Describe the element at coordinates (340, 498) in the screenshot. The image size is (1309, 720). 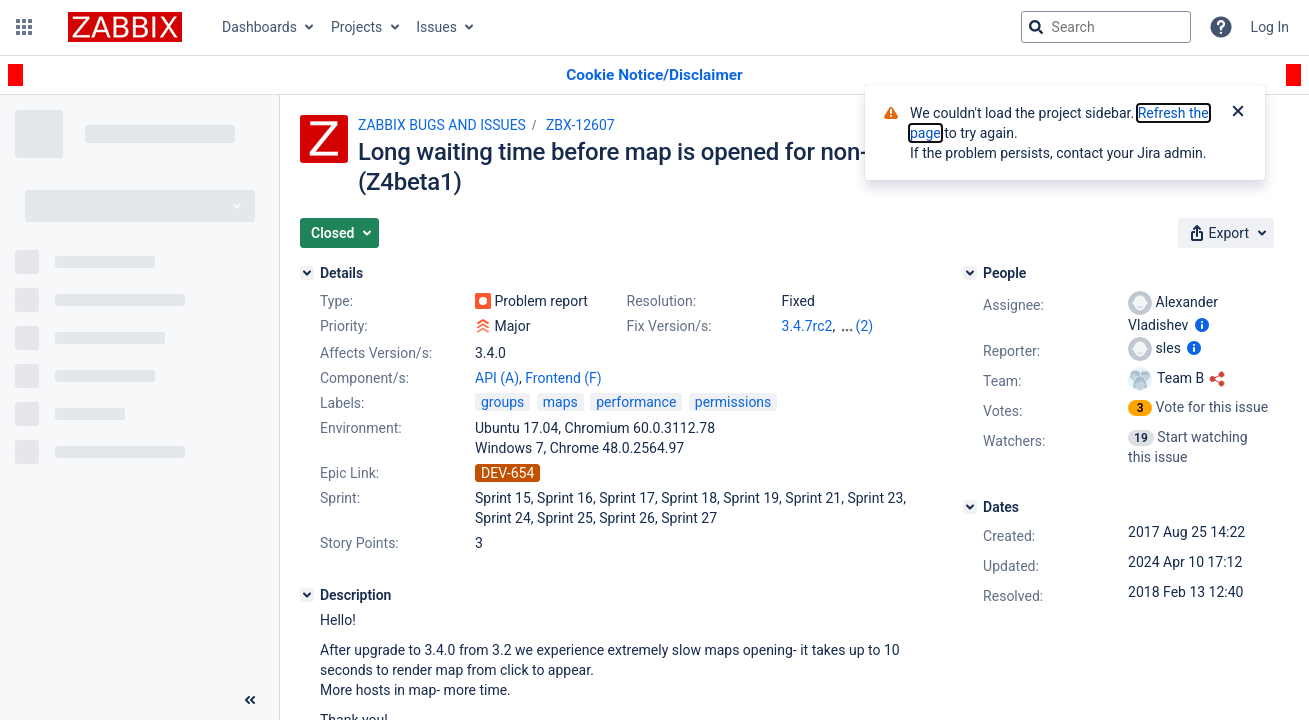
I see `Sprint:` at that location.